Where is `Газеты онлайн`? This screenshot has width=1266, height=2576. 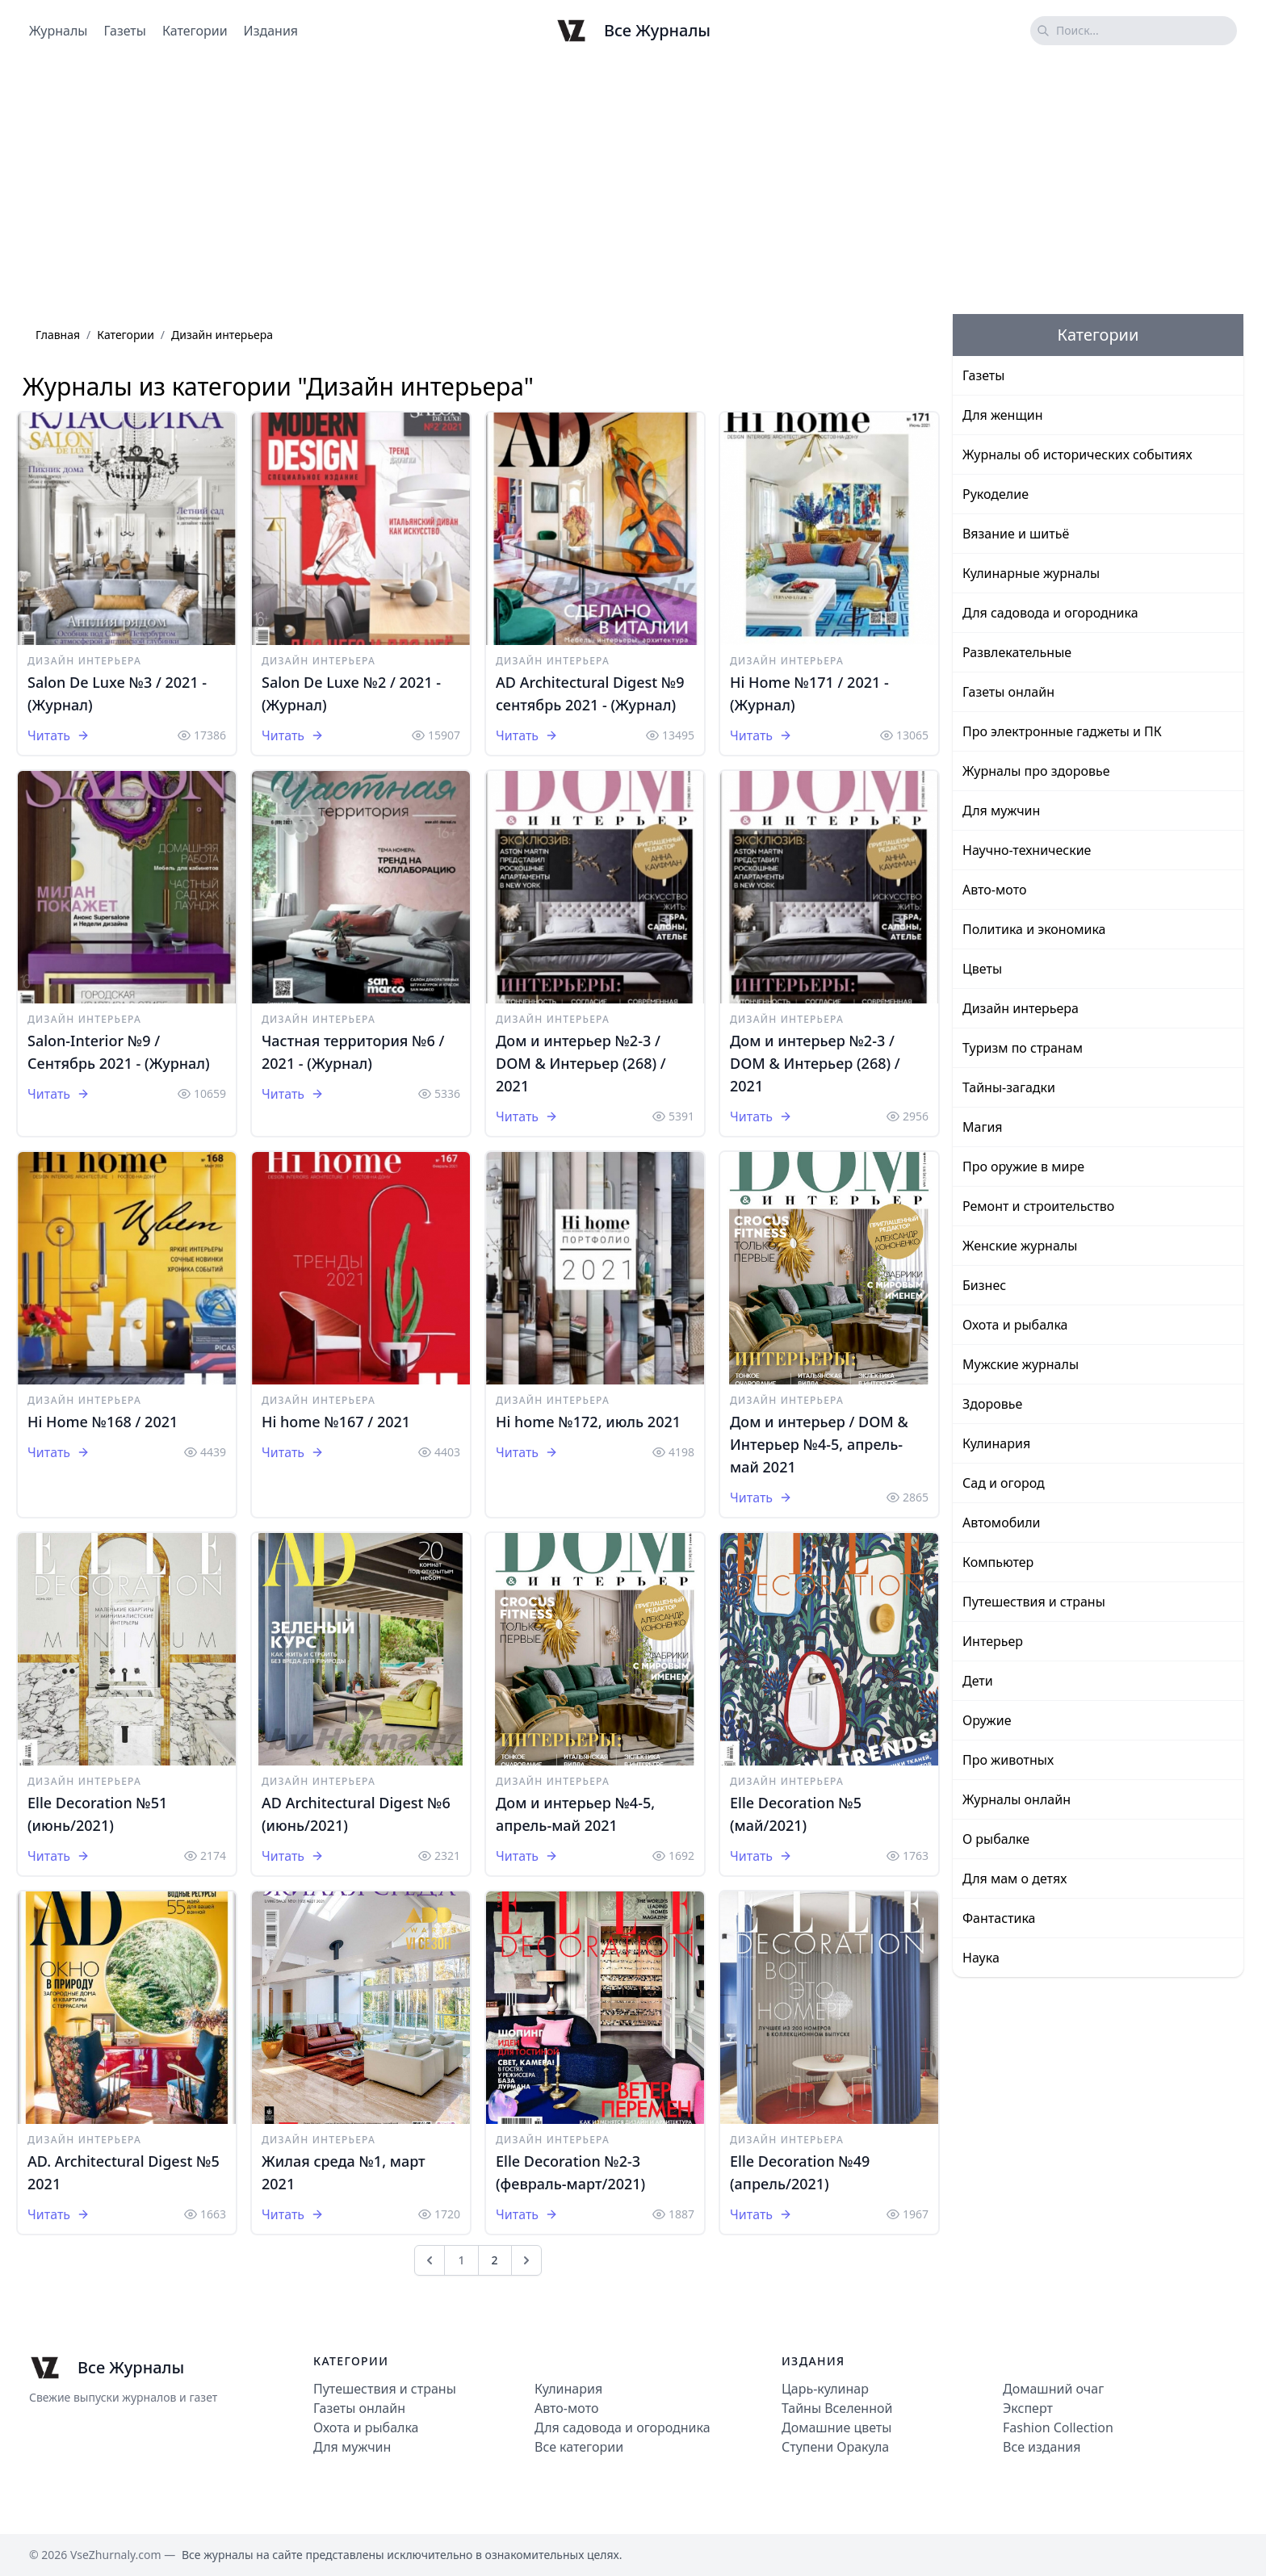
Газеты онлайн is located at coordinates (1008, 692).